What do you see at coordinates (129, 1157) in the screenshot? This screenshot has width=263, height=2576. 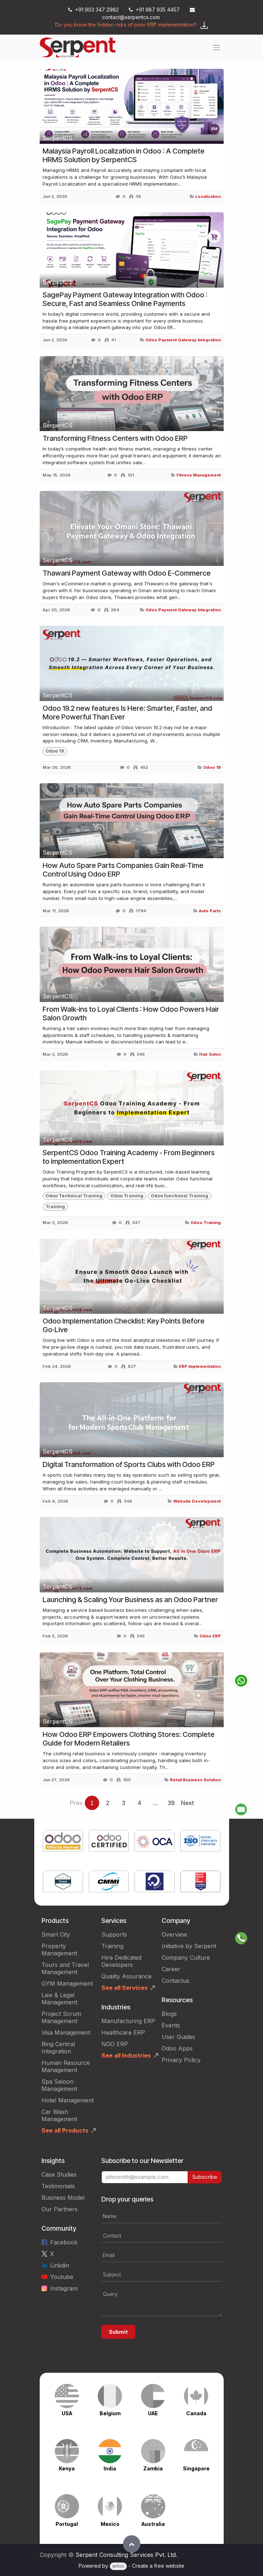 I see `SerpentCS Odoo Training Academy - From Beginners to implementation Expert` at bounding box center [129, 1157].